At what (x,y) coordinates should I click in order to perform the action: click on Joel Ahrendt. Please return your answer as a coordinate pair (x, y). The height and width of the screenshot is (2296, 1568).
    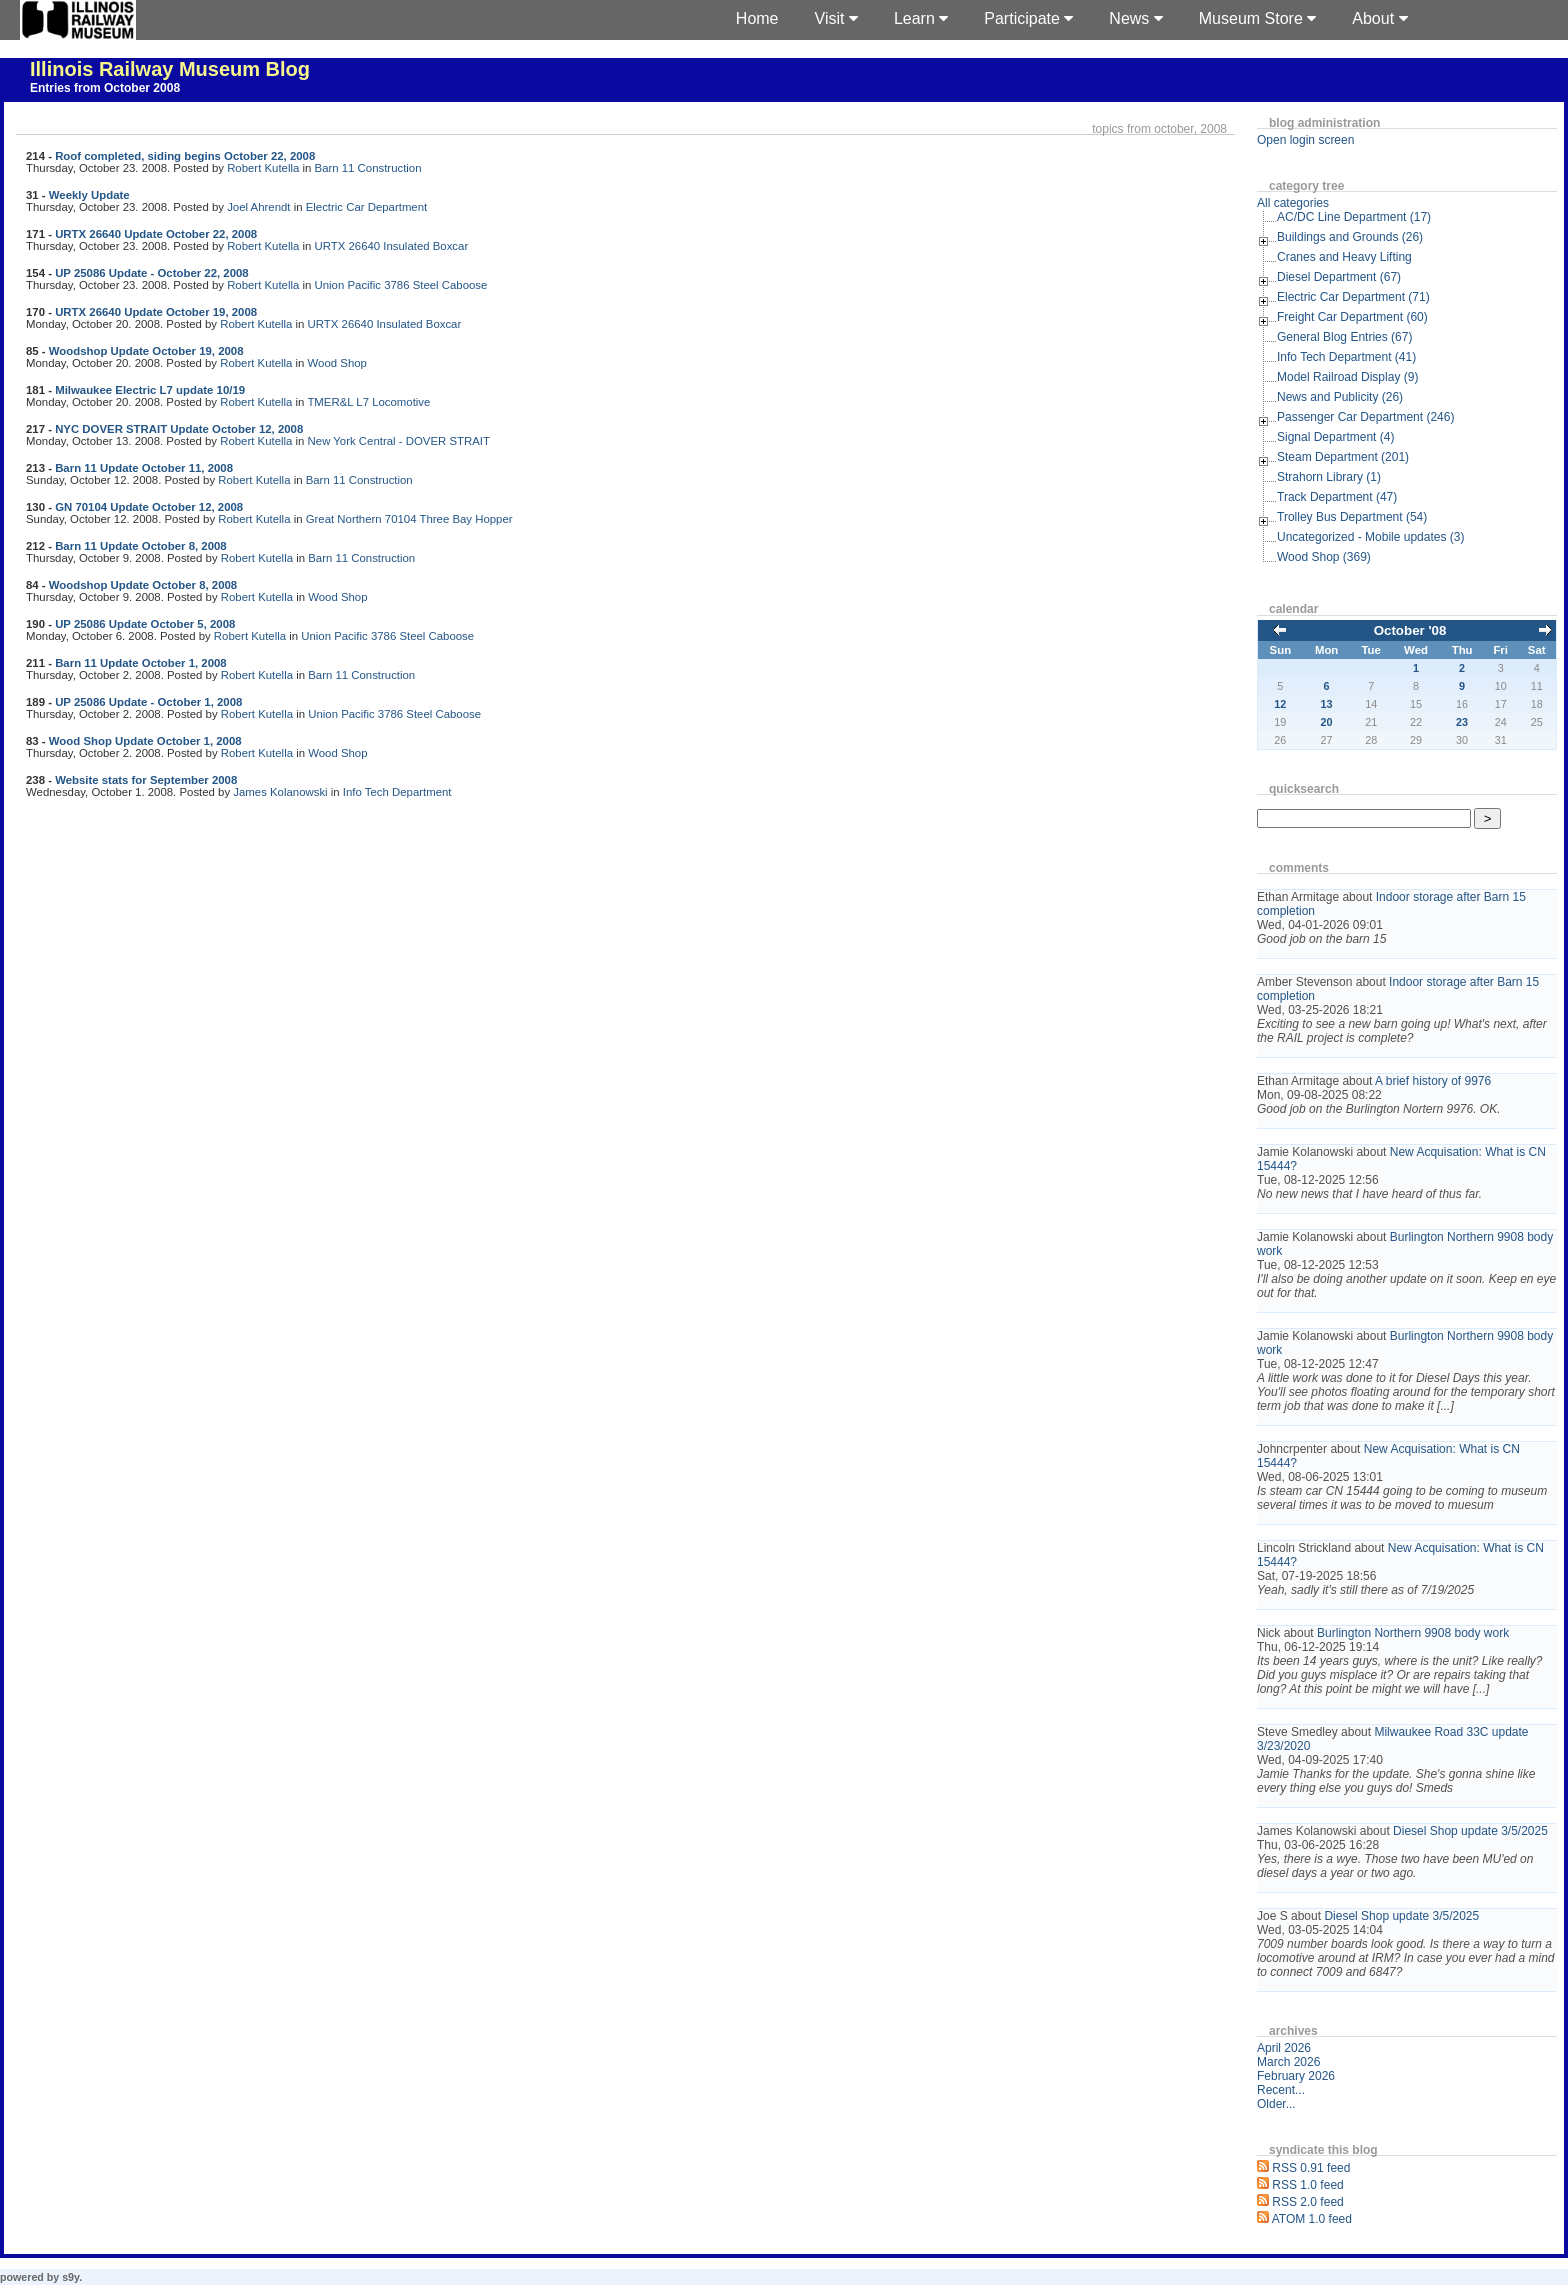
    Looking at the image, I should click on (258, 207).